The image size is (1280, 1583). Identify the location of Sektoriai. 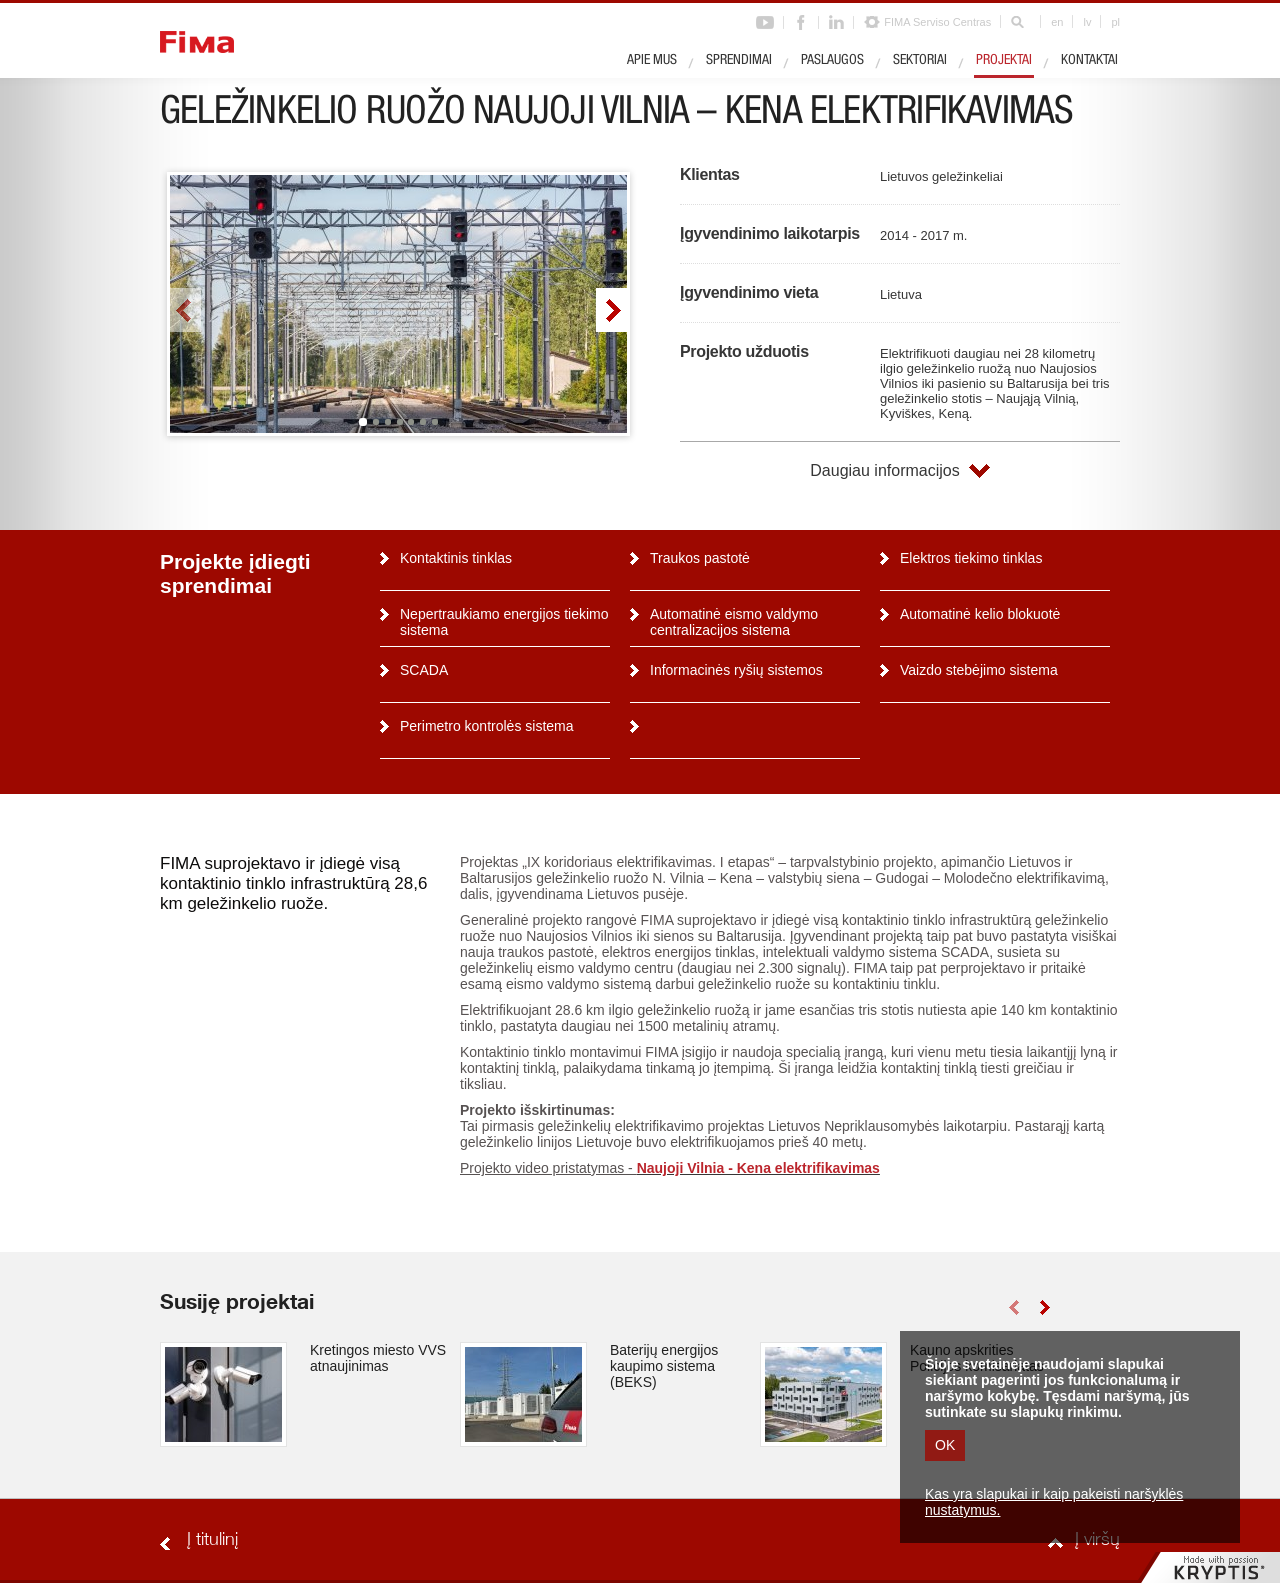
(920, 61).